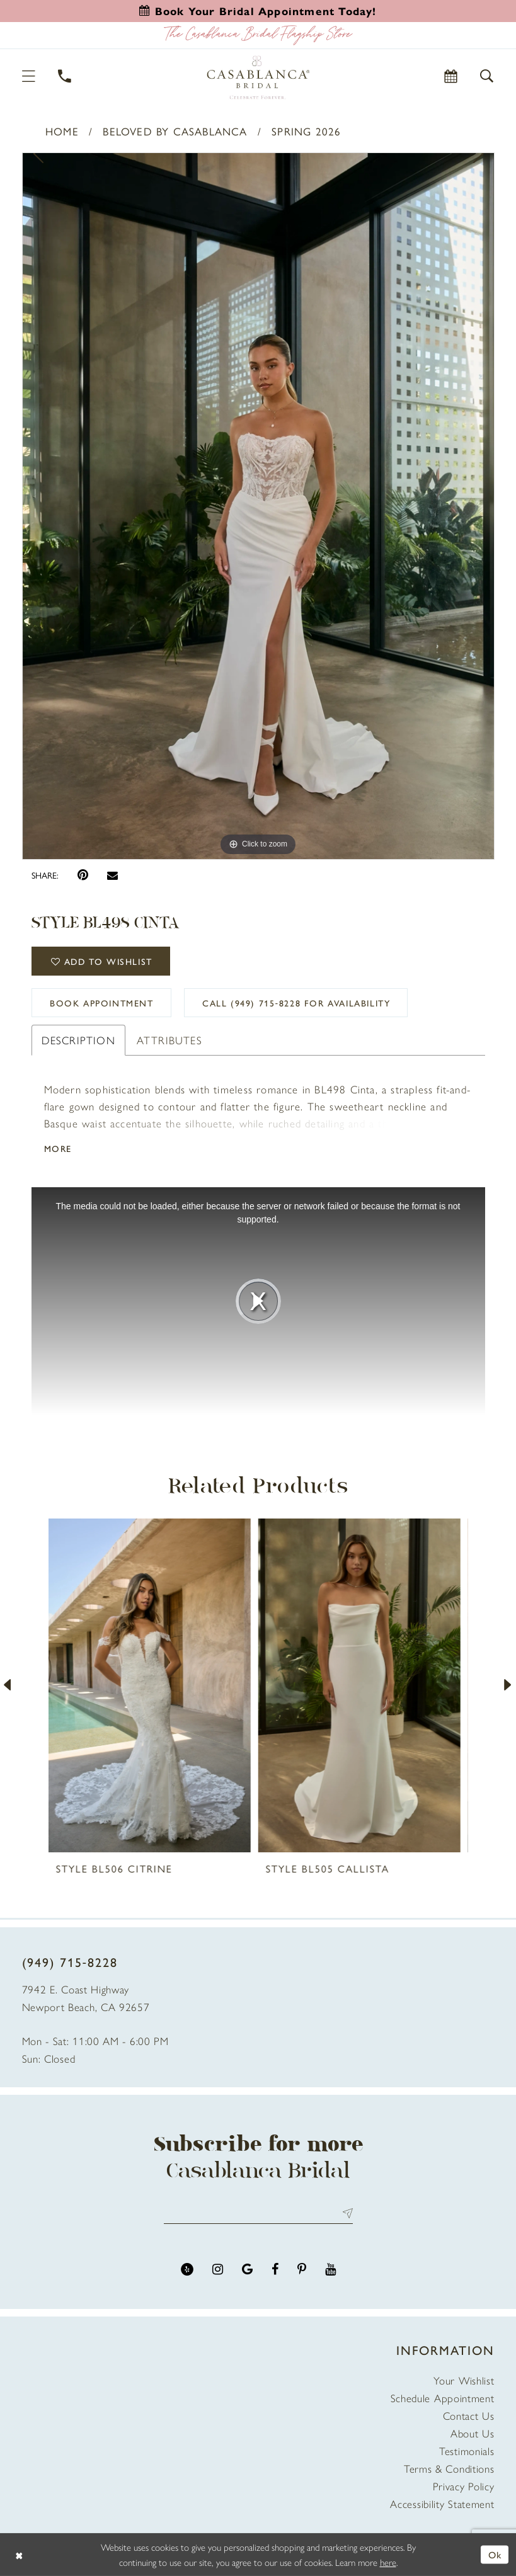 This screenshot has height=2576, width=516. I want to click on About Us, so click(472, 2433).